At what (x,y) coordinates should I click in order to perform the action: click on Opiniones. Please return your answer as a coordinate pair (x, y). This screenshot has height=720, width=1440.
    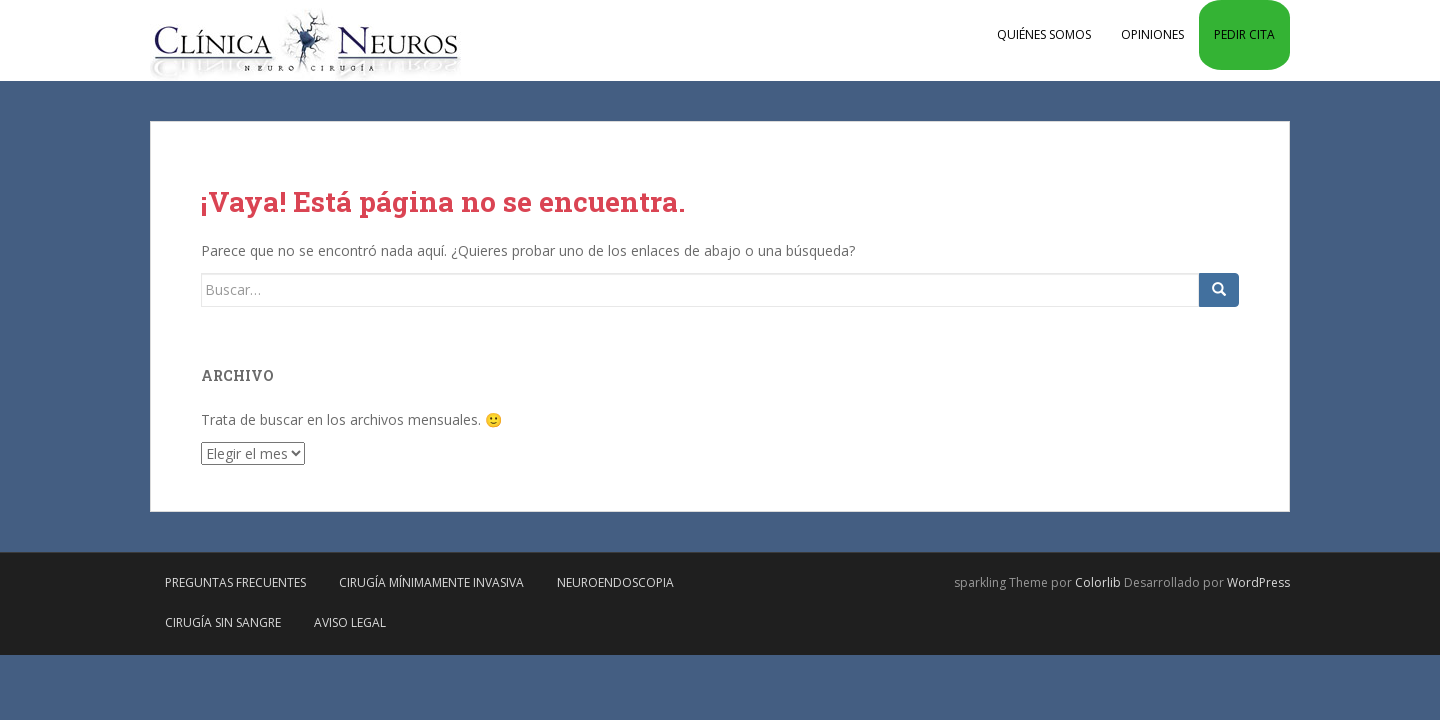
    Looking at the image, I should click on (1152, 34).